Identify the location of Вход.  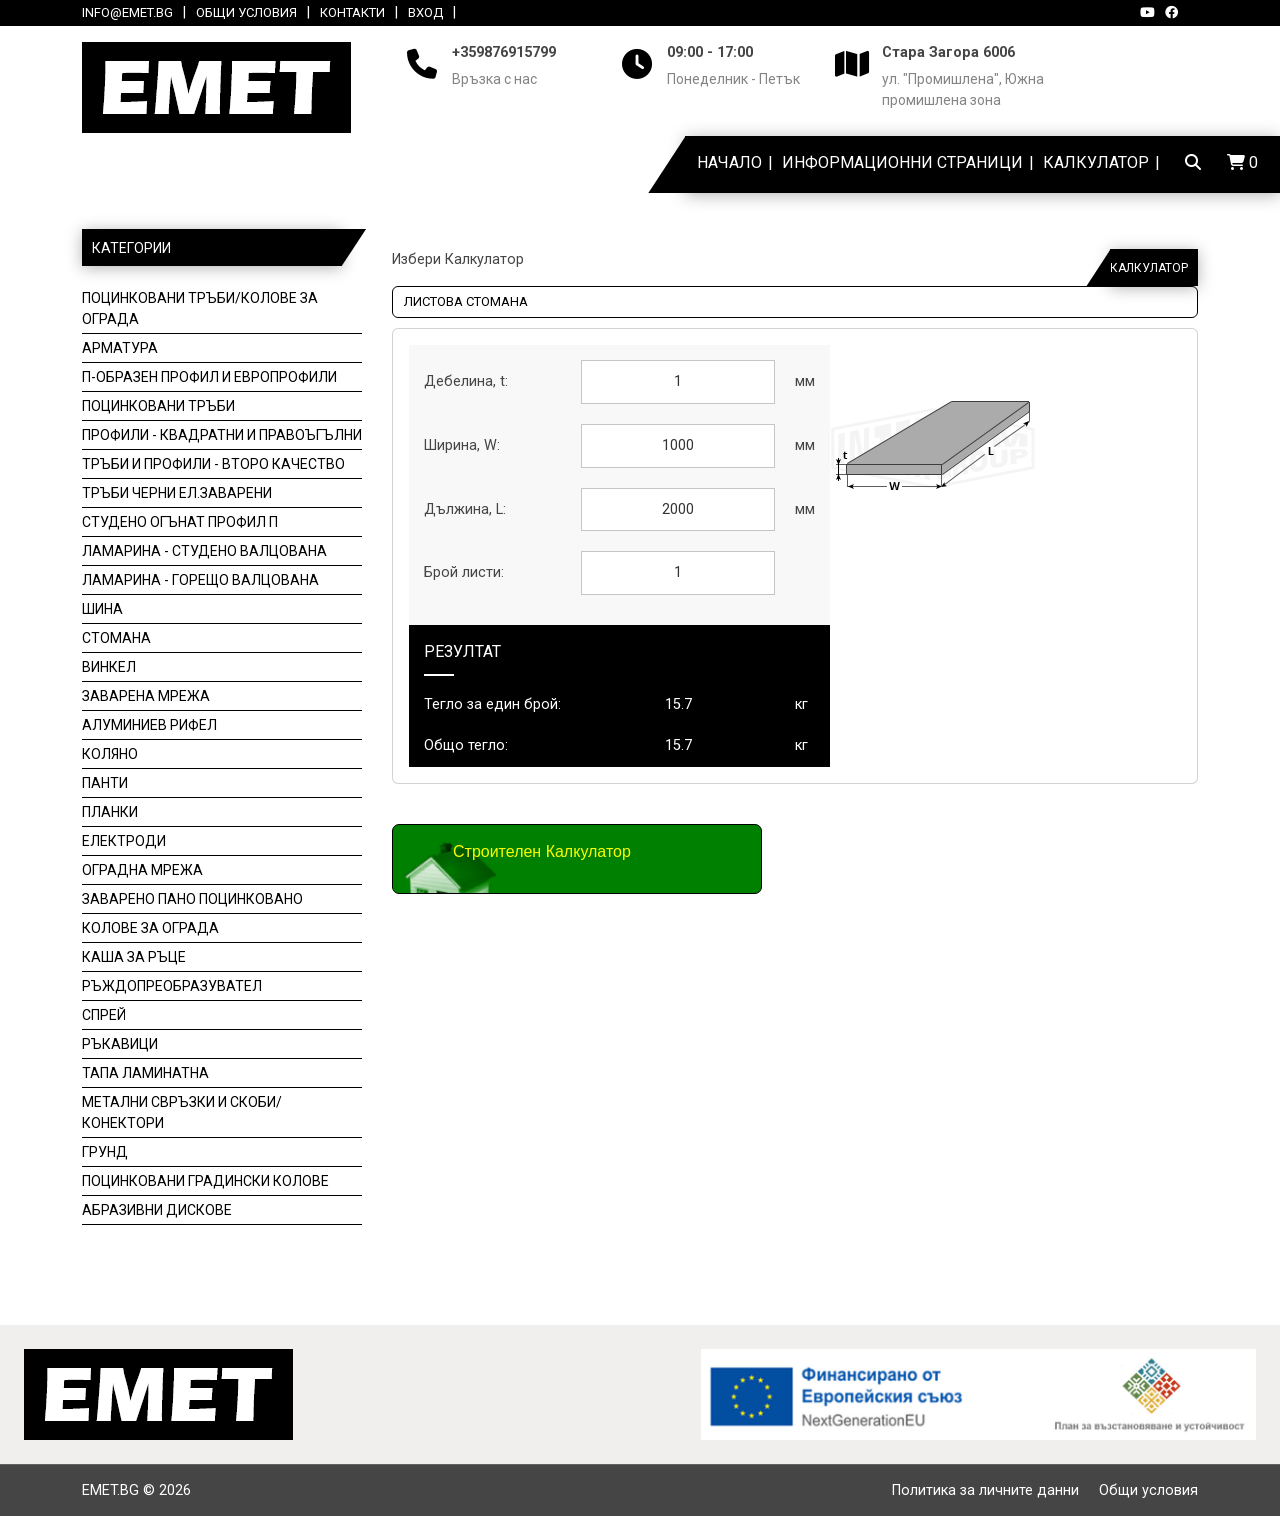
(425, 12).